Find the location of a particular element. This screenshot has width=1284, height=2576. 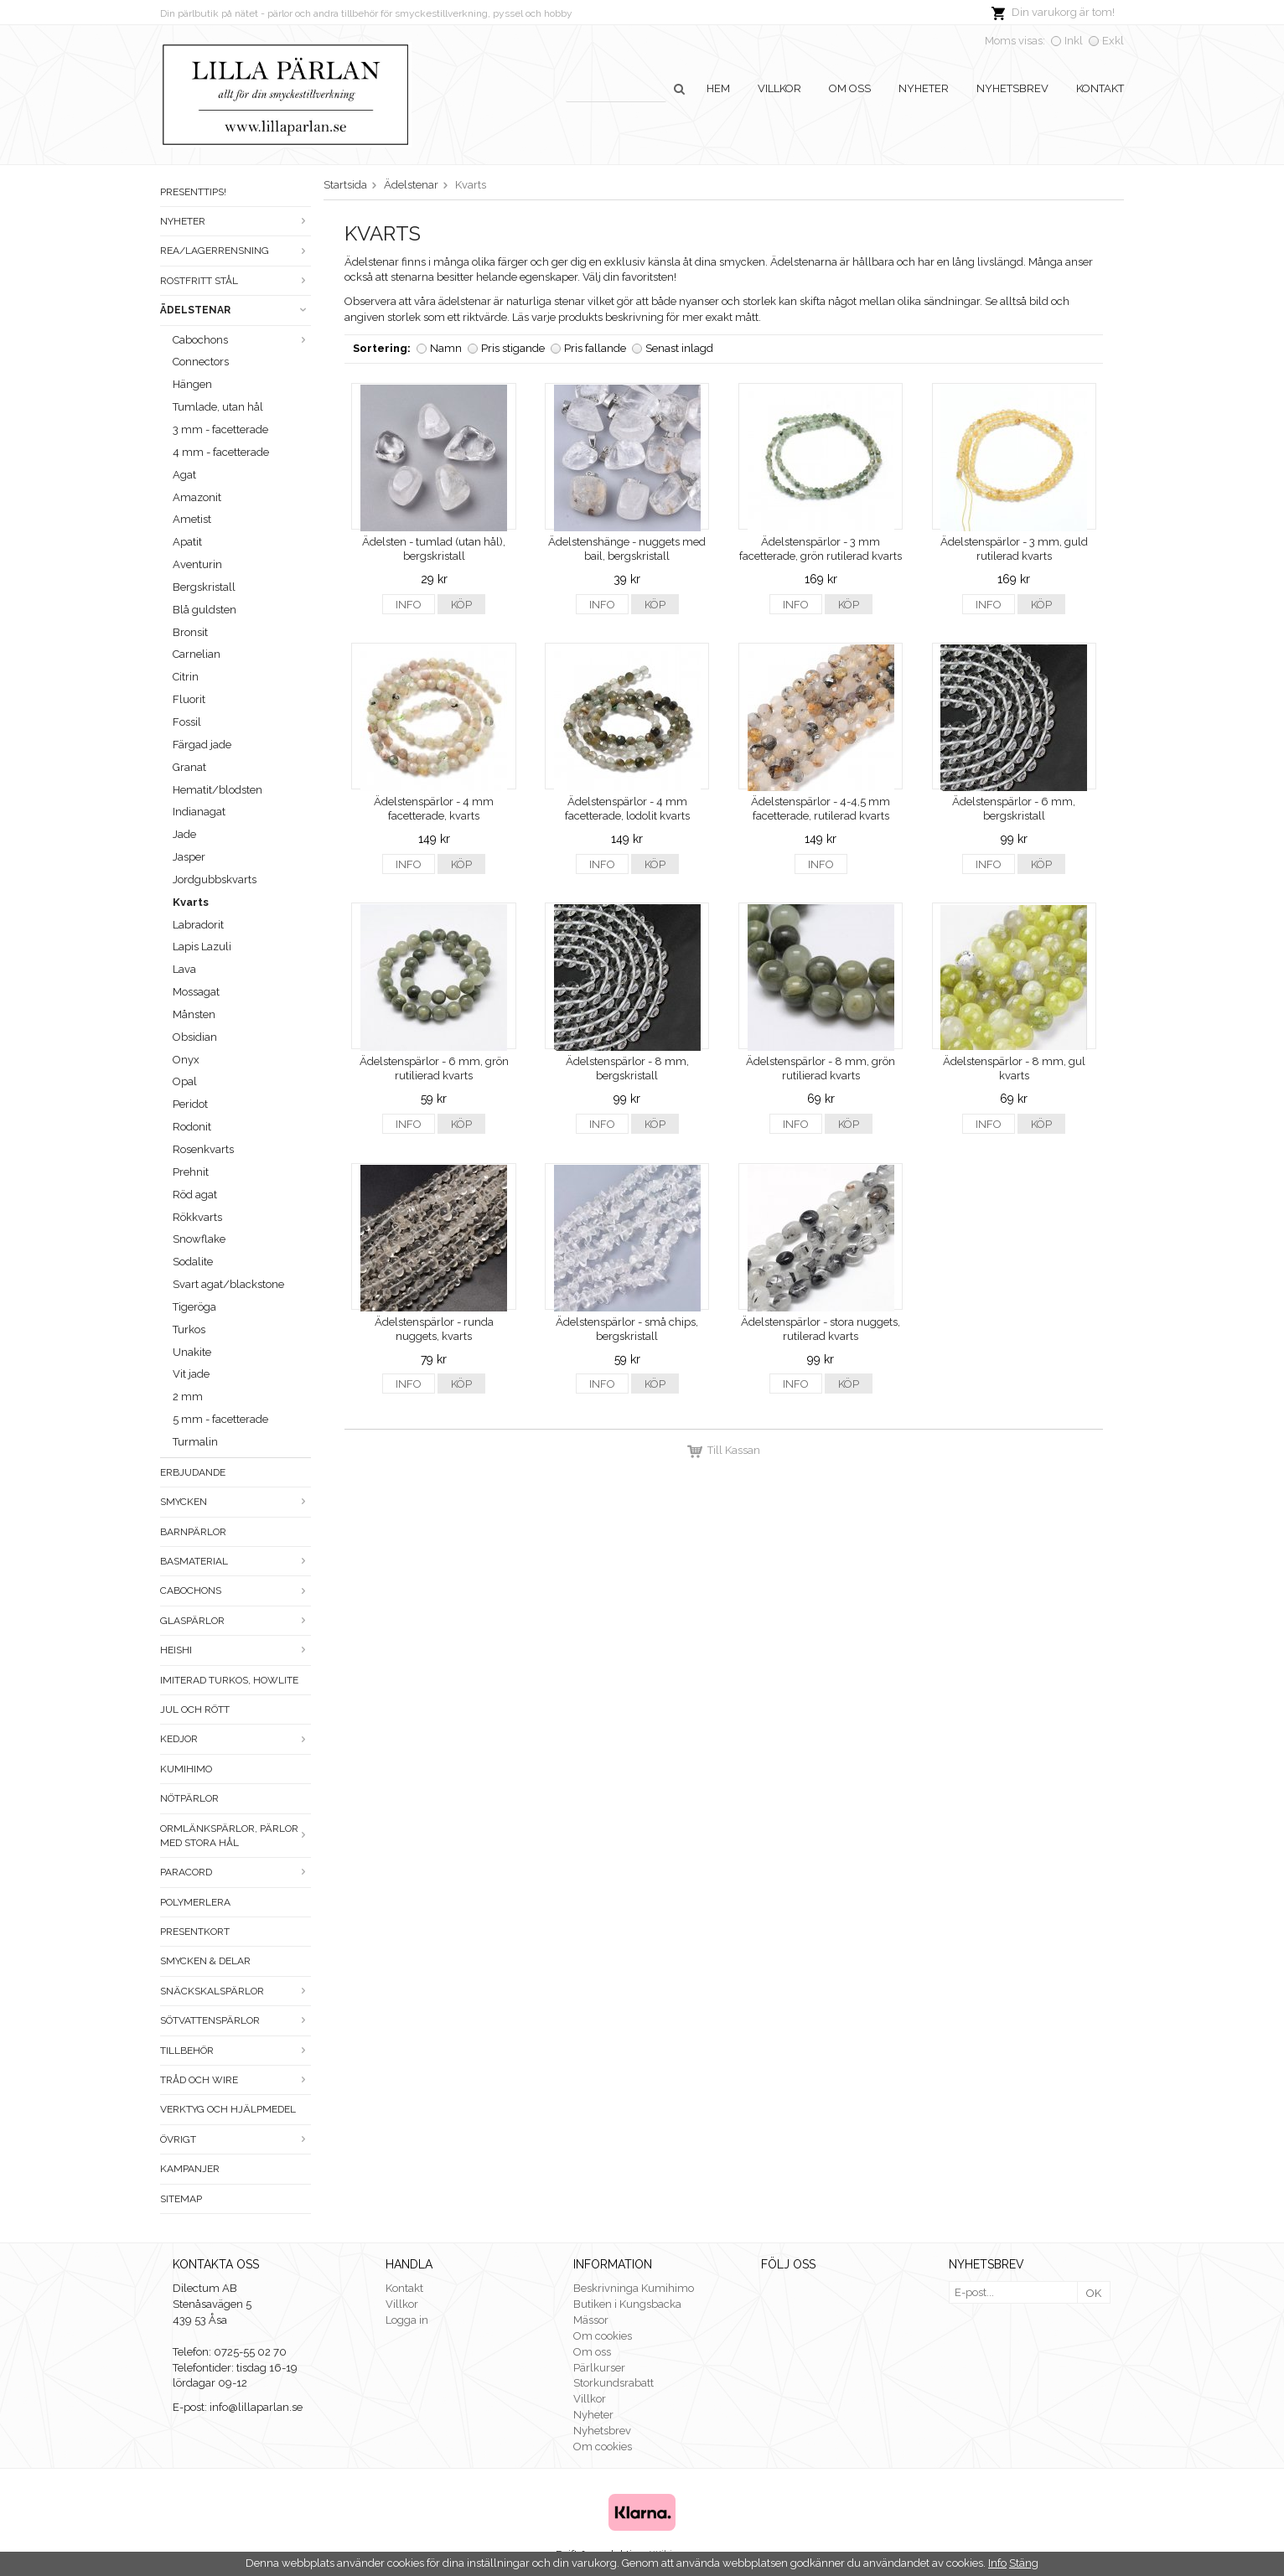

Mässor is located at coordinates (590, 2320).